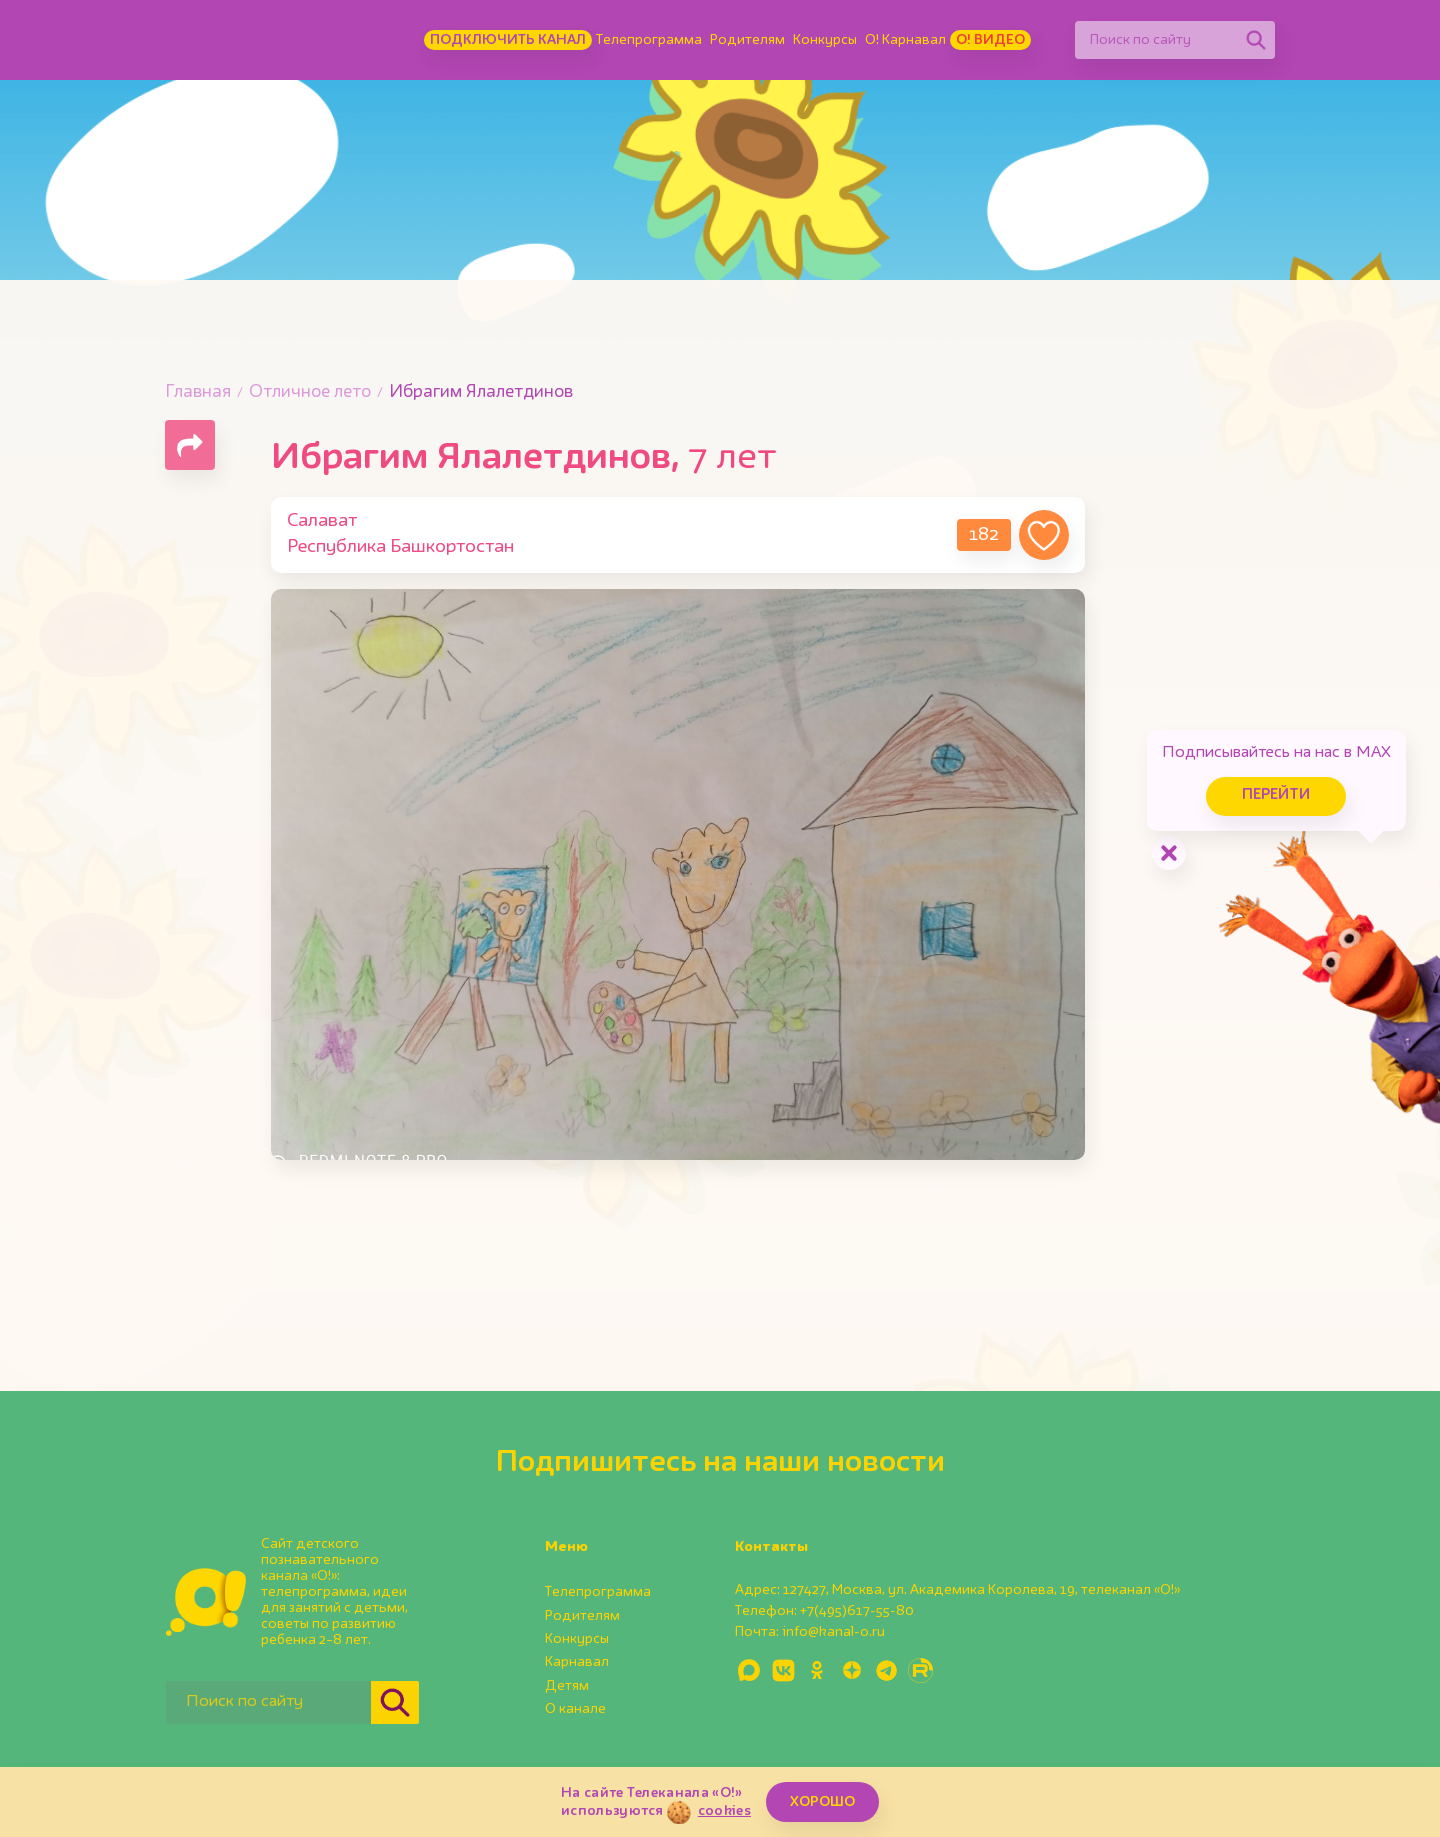 This screenshot has width=1440, height=1837. What do you see at coordinates (577, 1662) in the screenshot?
I see `Карнавал` at bounding box center [577, 1662].